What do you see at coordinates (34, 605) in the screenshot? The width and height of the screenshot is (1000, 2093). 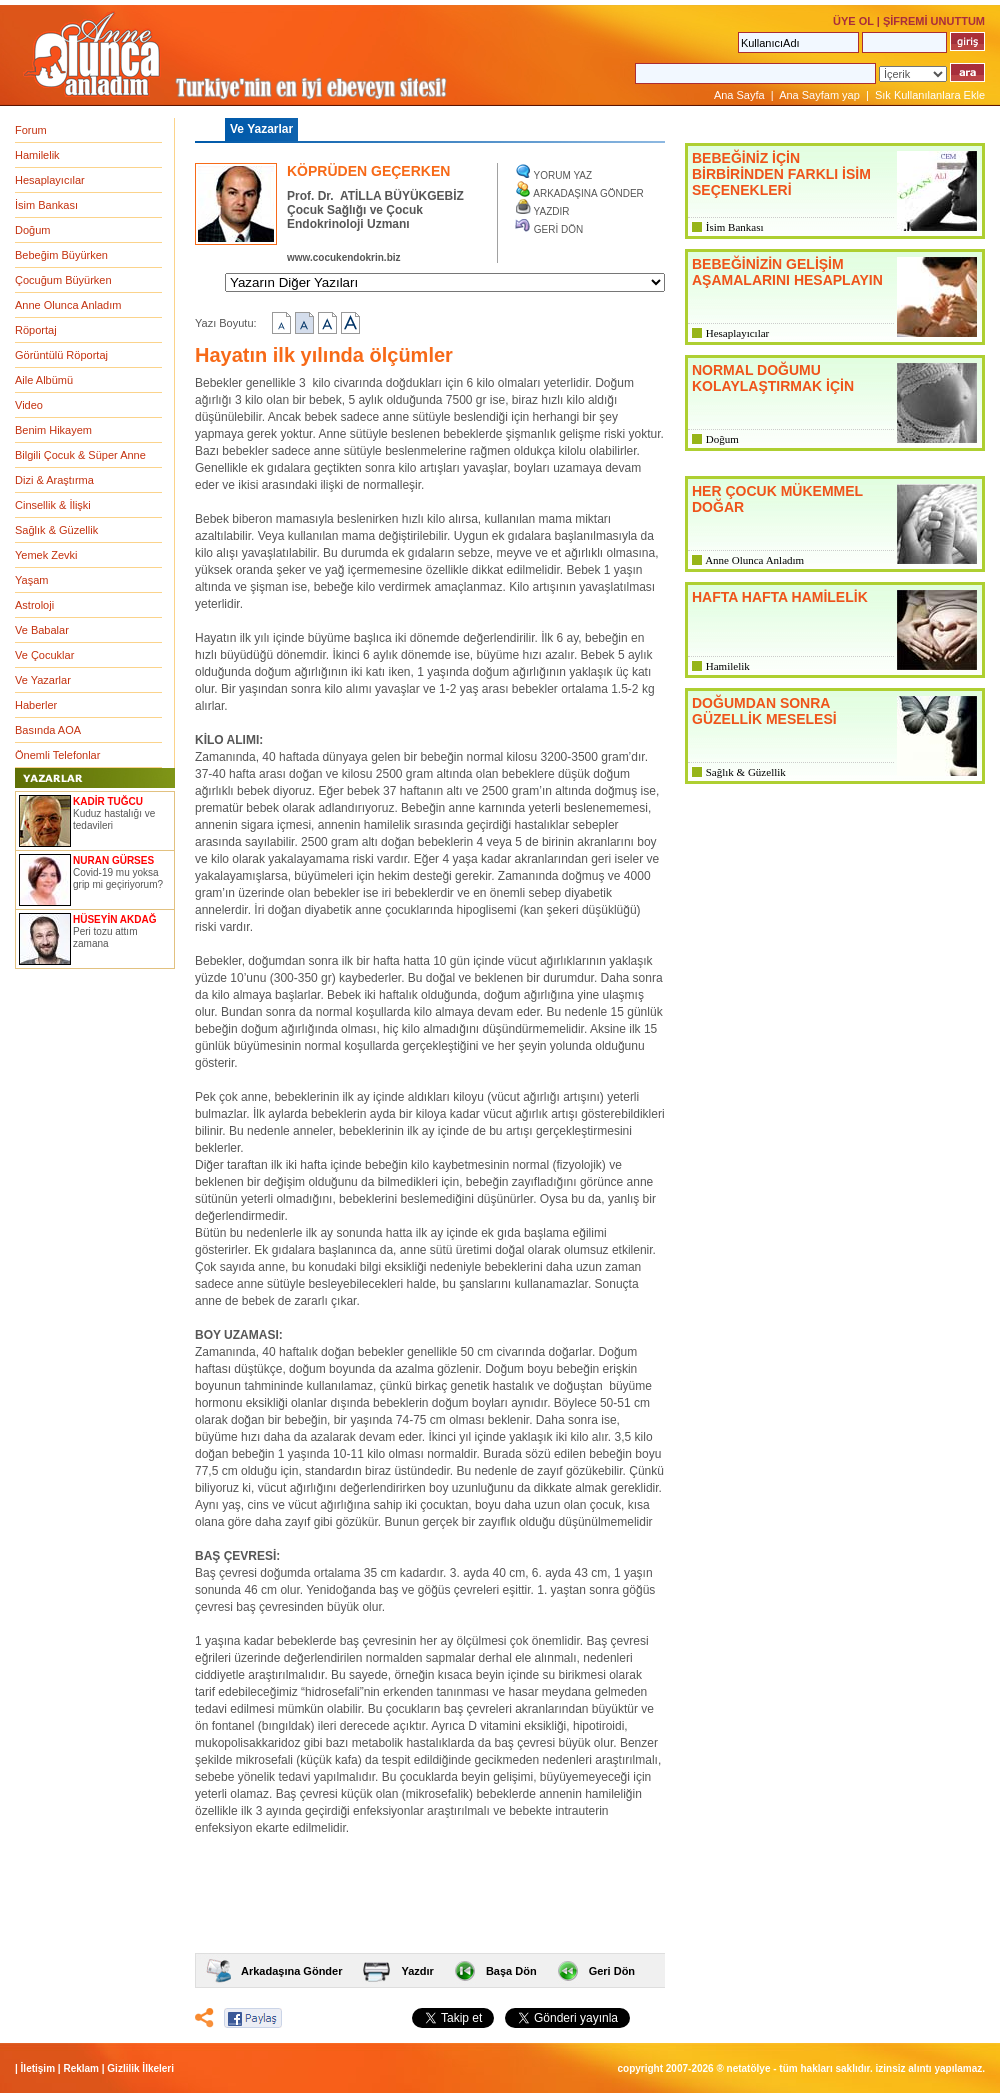 I see `Astroloji` at bounding box center [34, 605].